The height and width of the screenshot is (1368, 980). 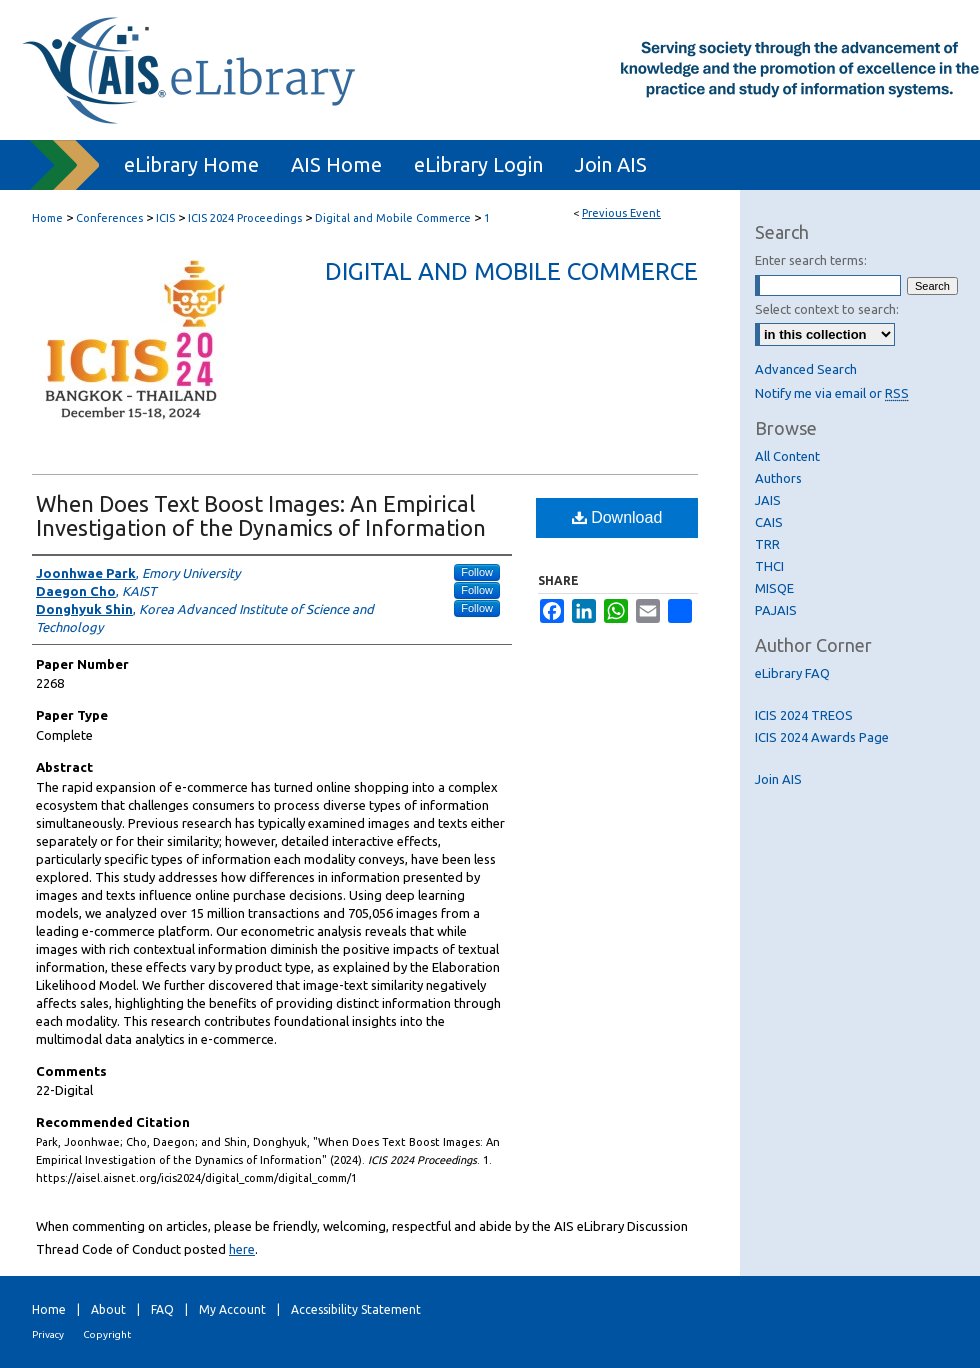 I want to click on Previous Event, so click(x=621, y=213).